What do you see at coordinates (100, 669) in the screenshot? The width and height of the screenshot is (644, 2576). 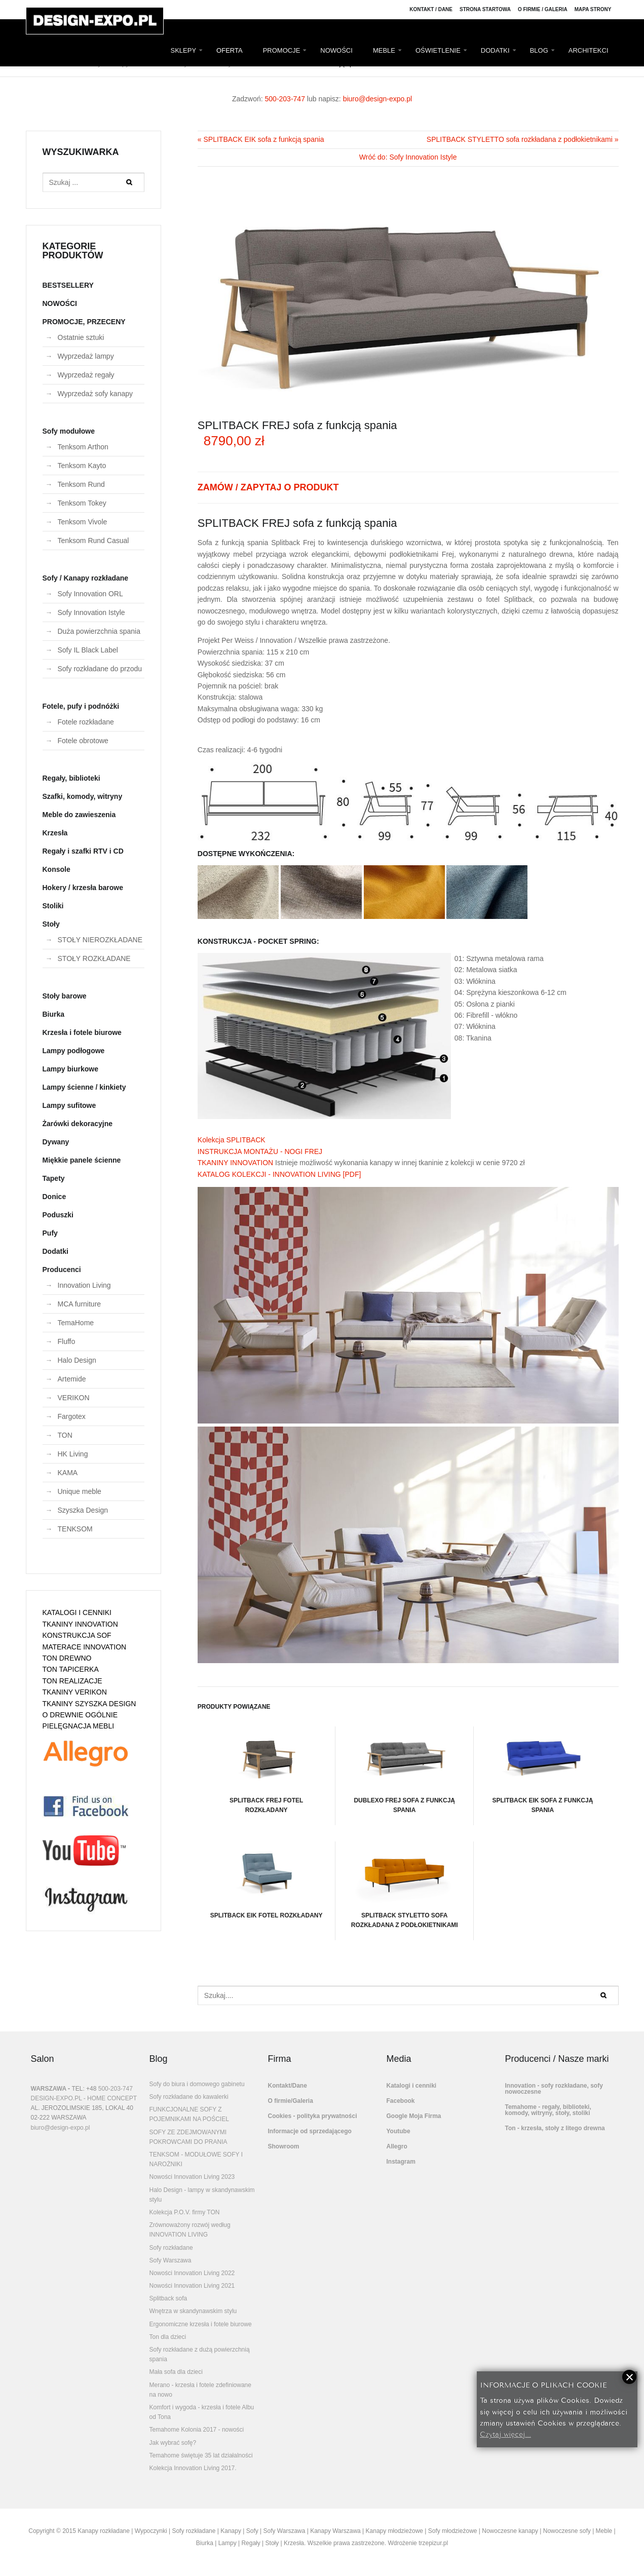 I see `Sofy rozkładane do przodu` at bounding box center [100, 669].